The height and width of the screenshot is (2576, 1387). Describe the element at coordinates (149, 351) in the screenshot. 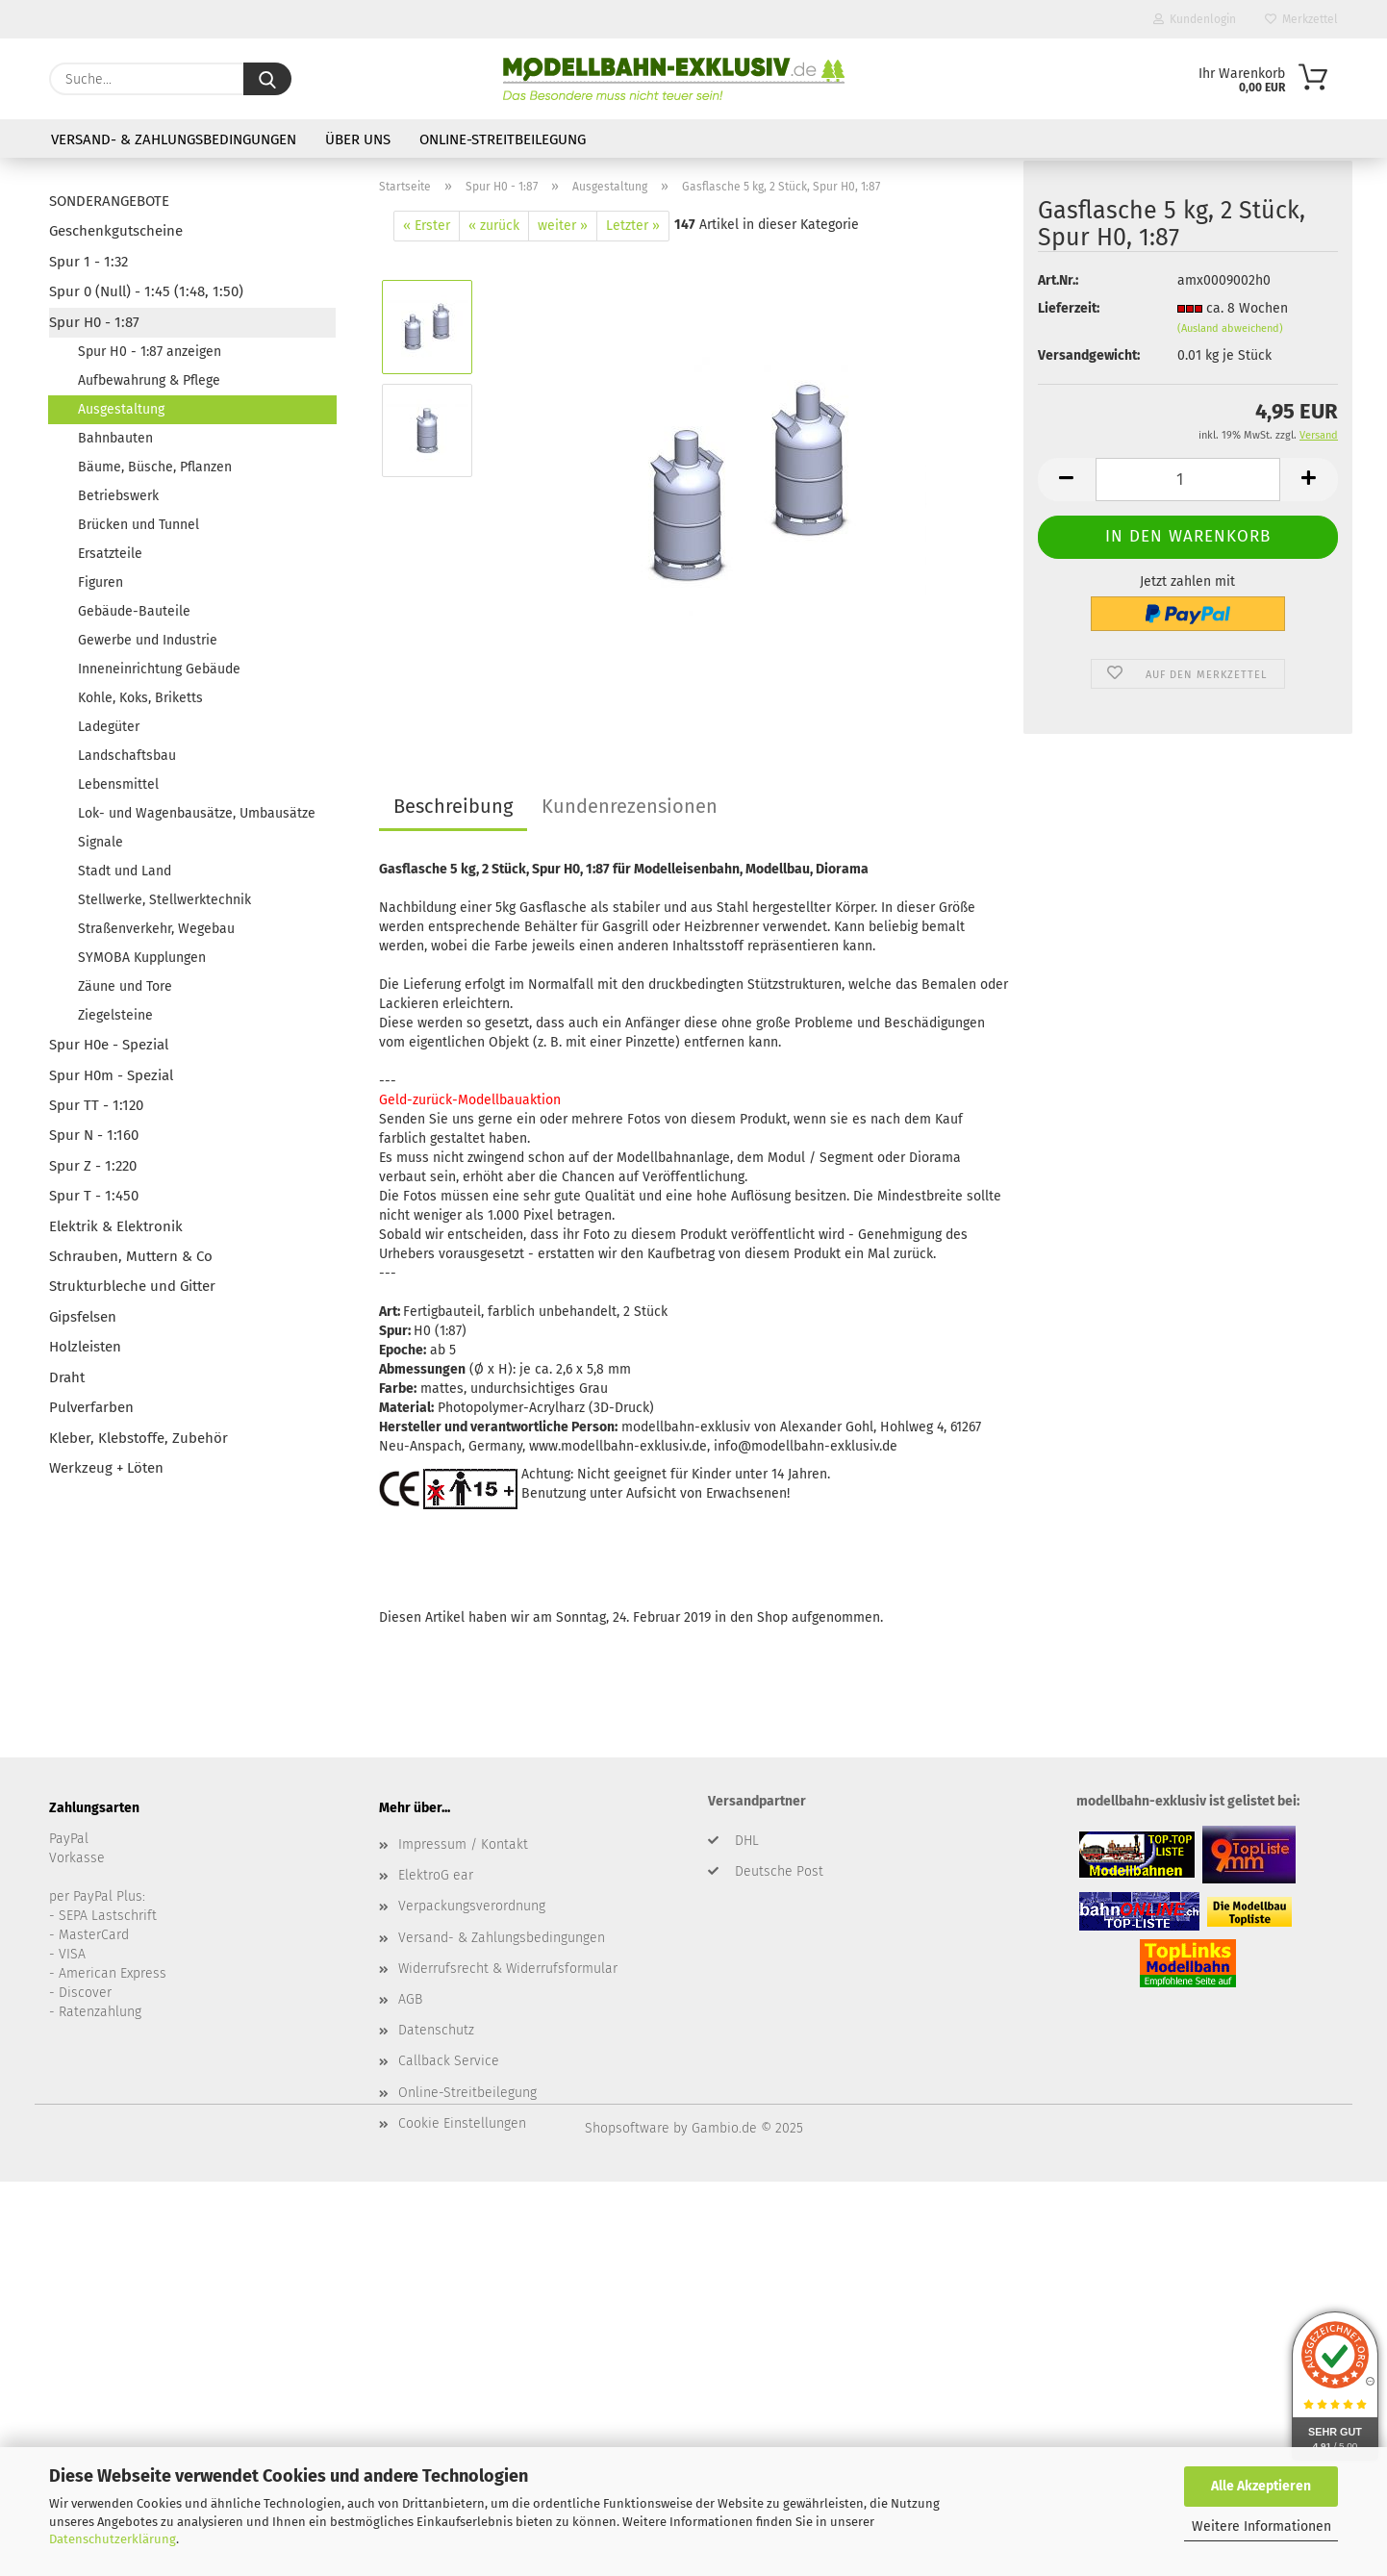

I see `Spur H0 - 1:87 anzeigen` at that location.